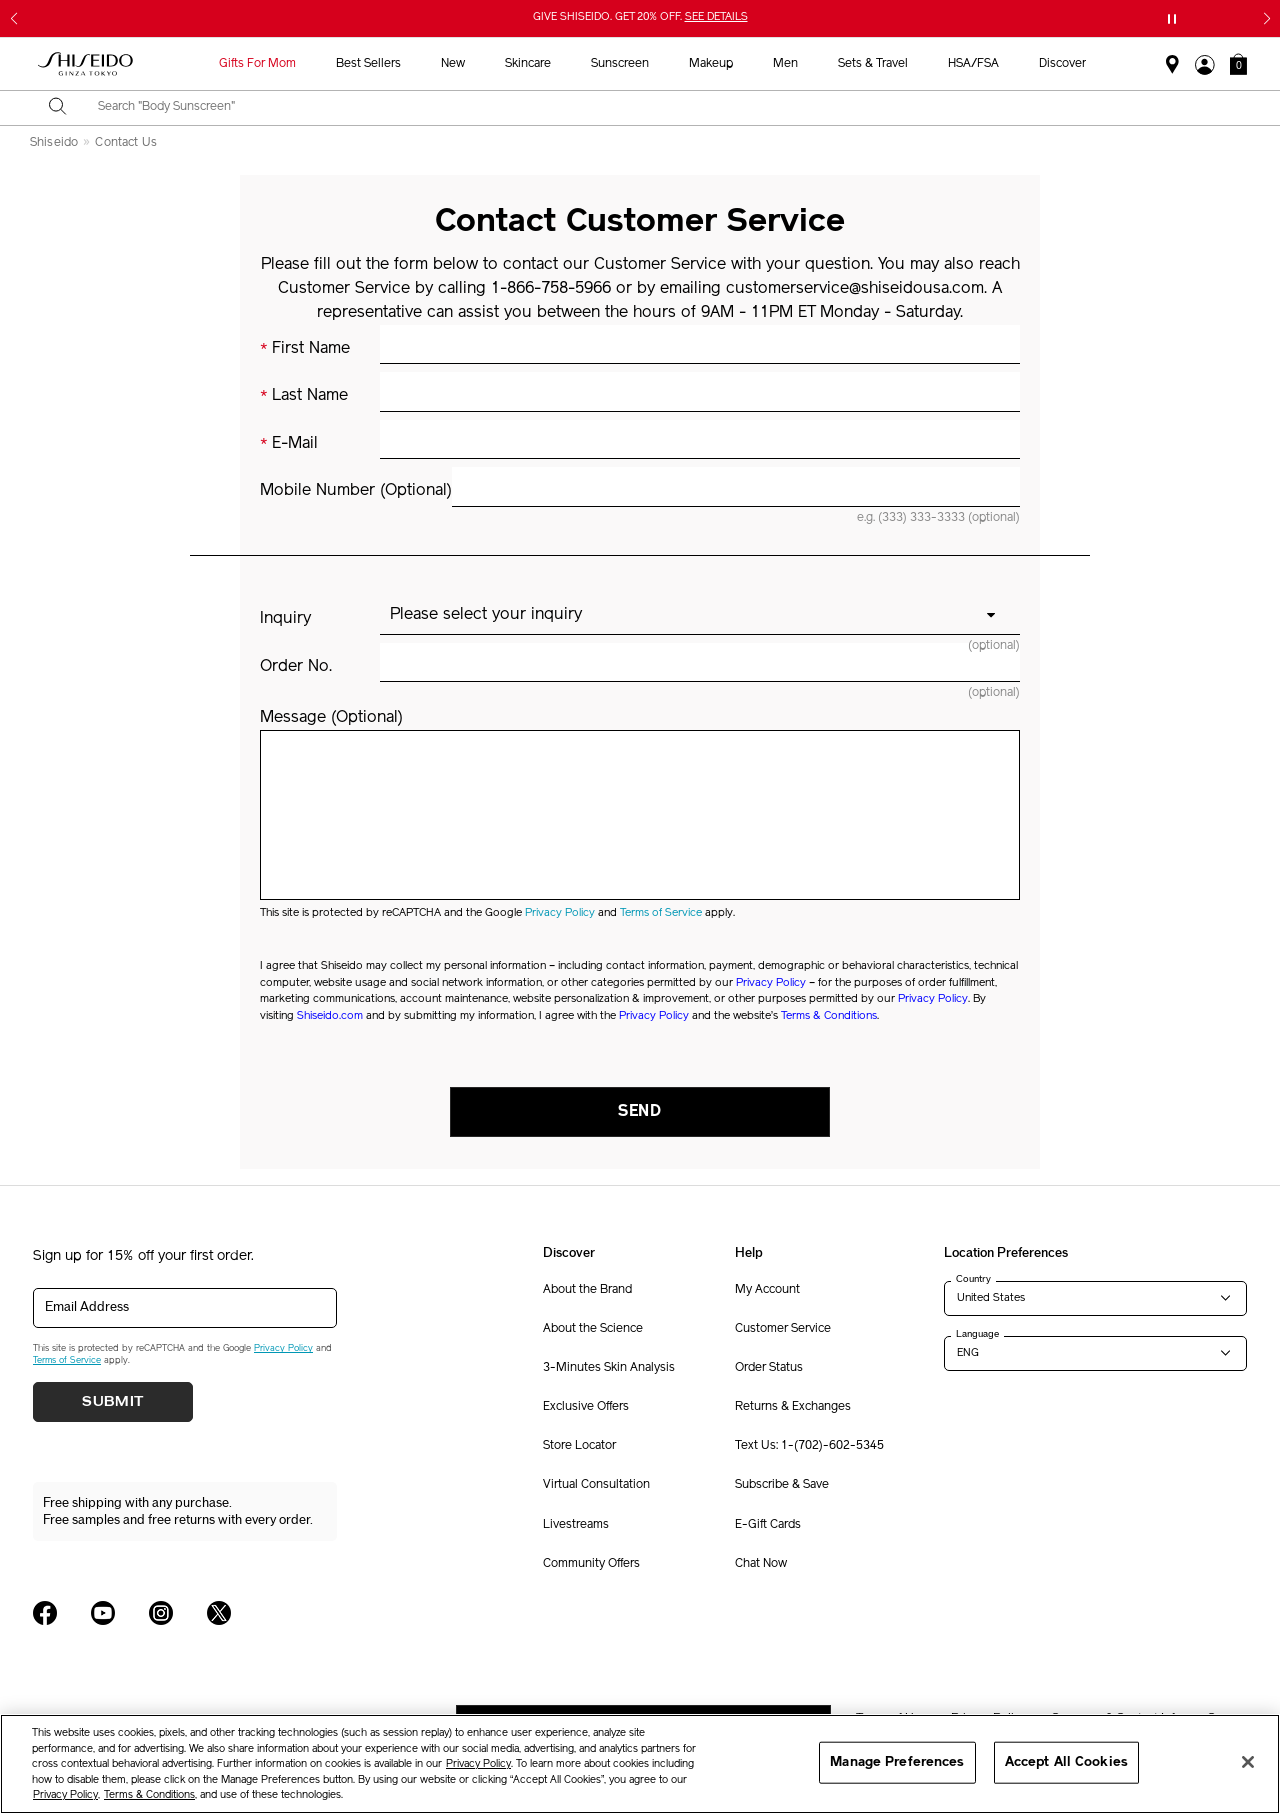  Describe the element at coordinates (973, 64) in the screenshot. I see `HSA/FSA [button]` at that location.